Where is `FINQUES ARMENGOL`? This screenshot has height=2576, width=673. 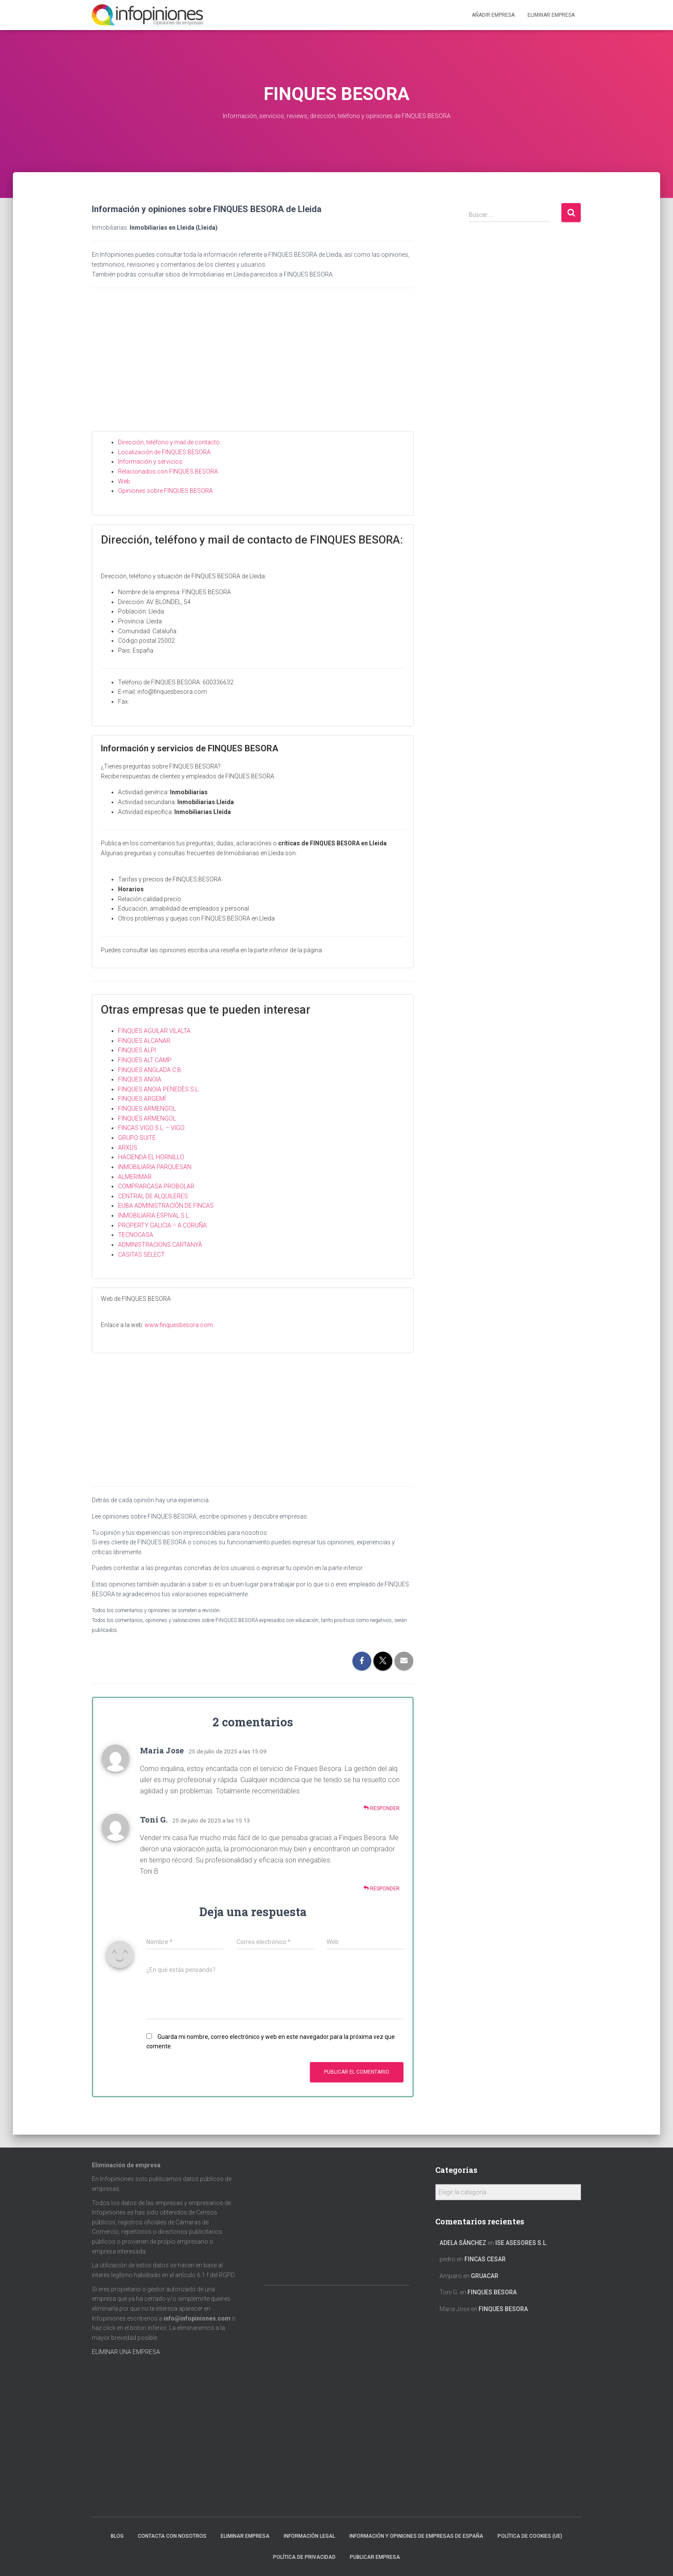 FINQUES ARMENGOL is located at coordinates (147, 1108).